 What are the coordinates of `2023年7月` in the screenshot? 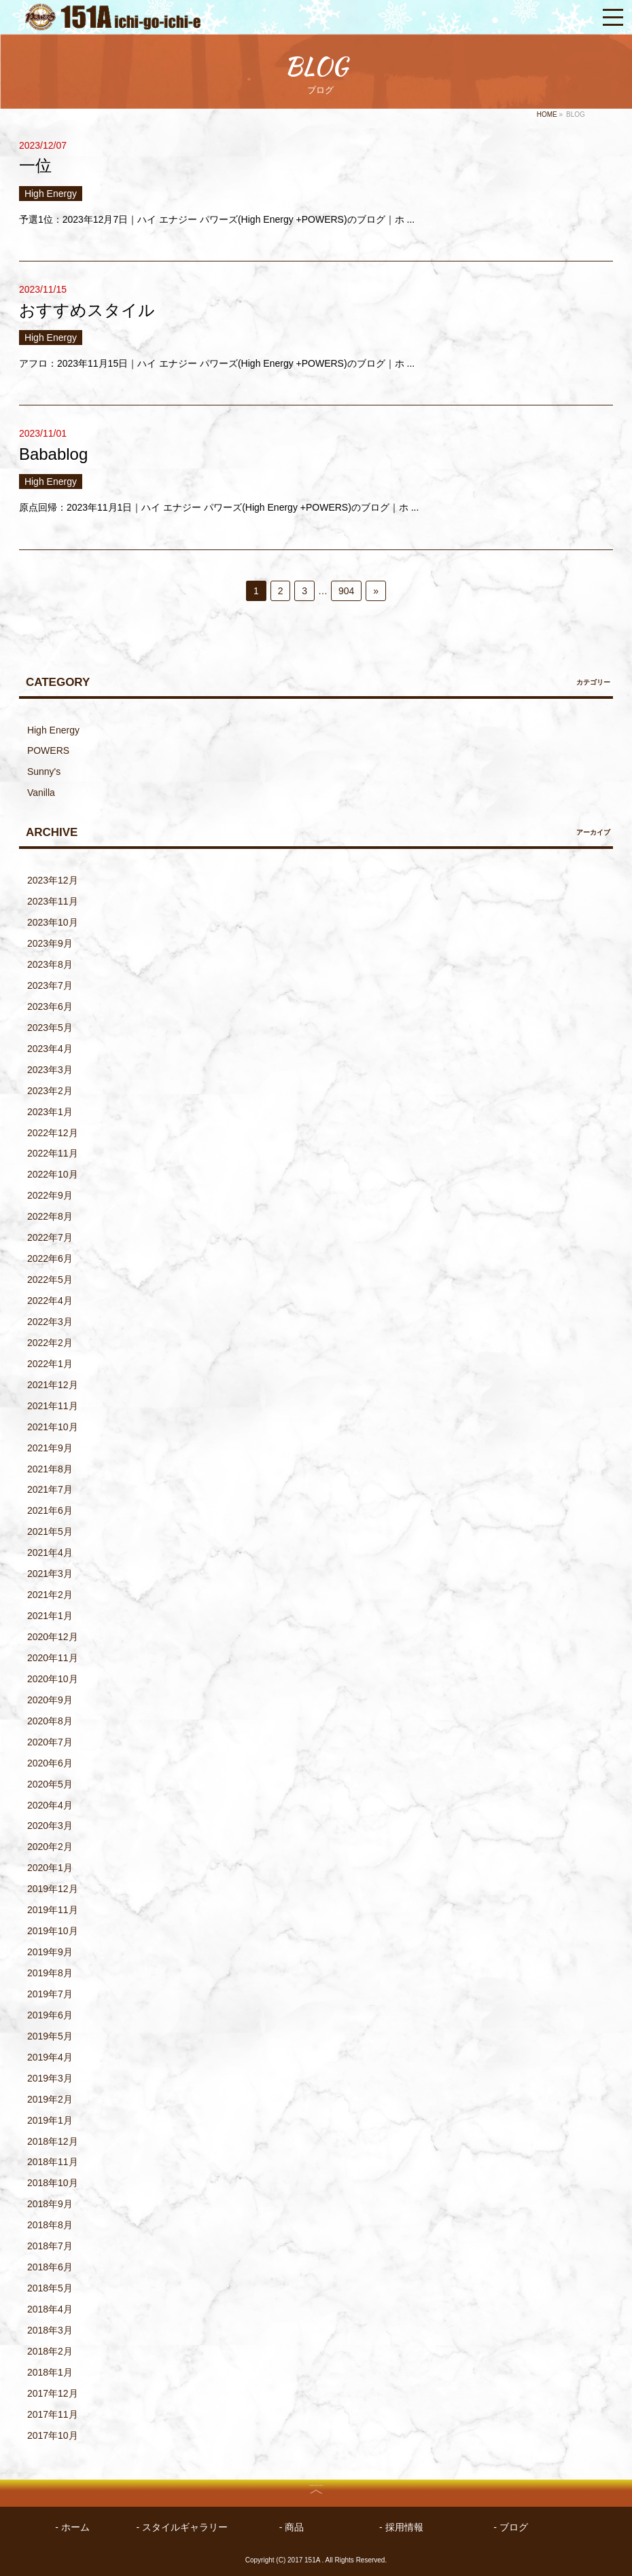 It's located at (50, 985).